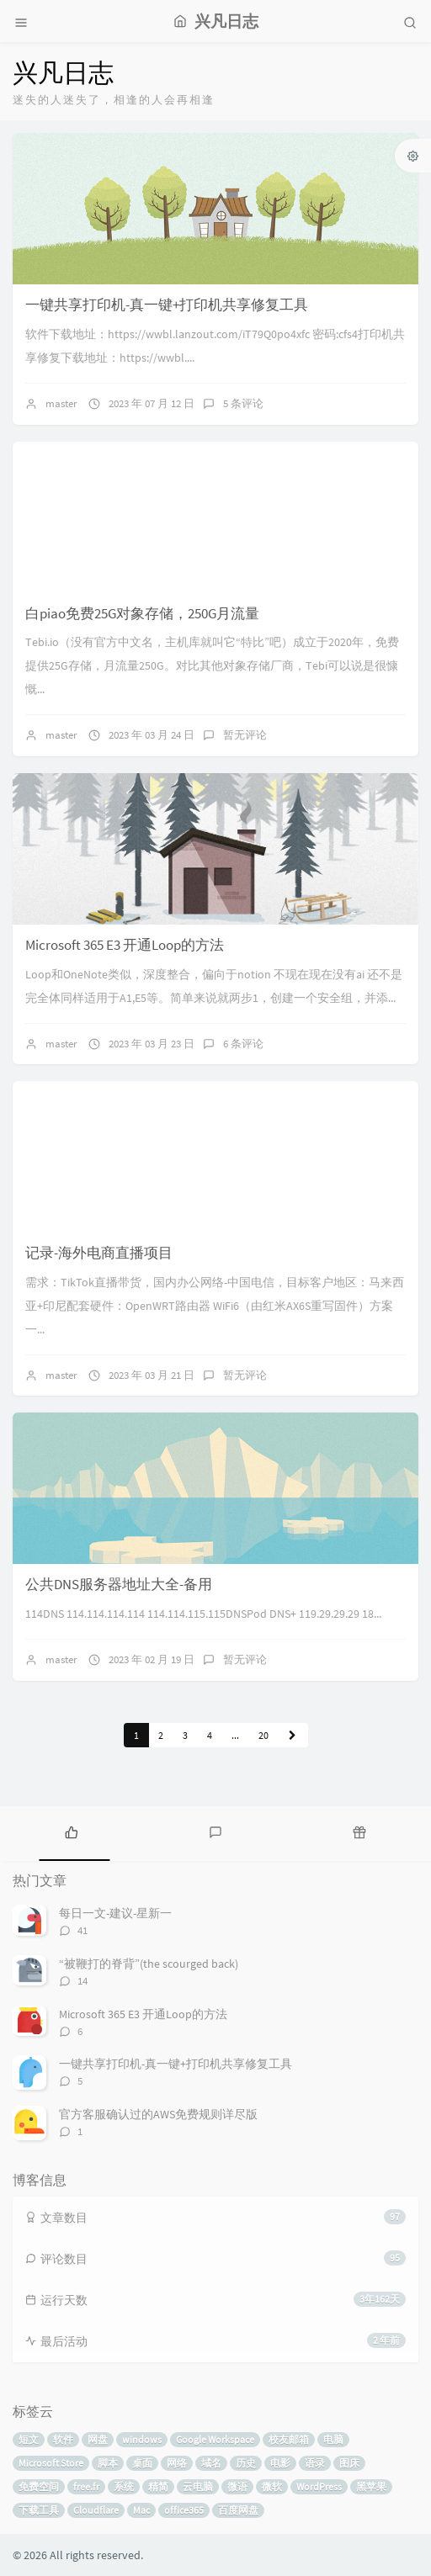 This screenshot has height=2576, width=431. Describe the element at coordinates (158, 2114) in the screenshot. I see `官方客服确认过的AWS免费规则详尽版` at that location.